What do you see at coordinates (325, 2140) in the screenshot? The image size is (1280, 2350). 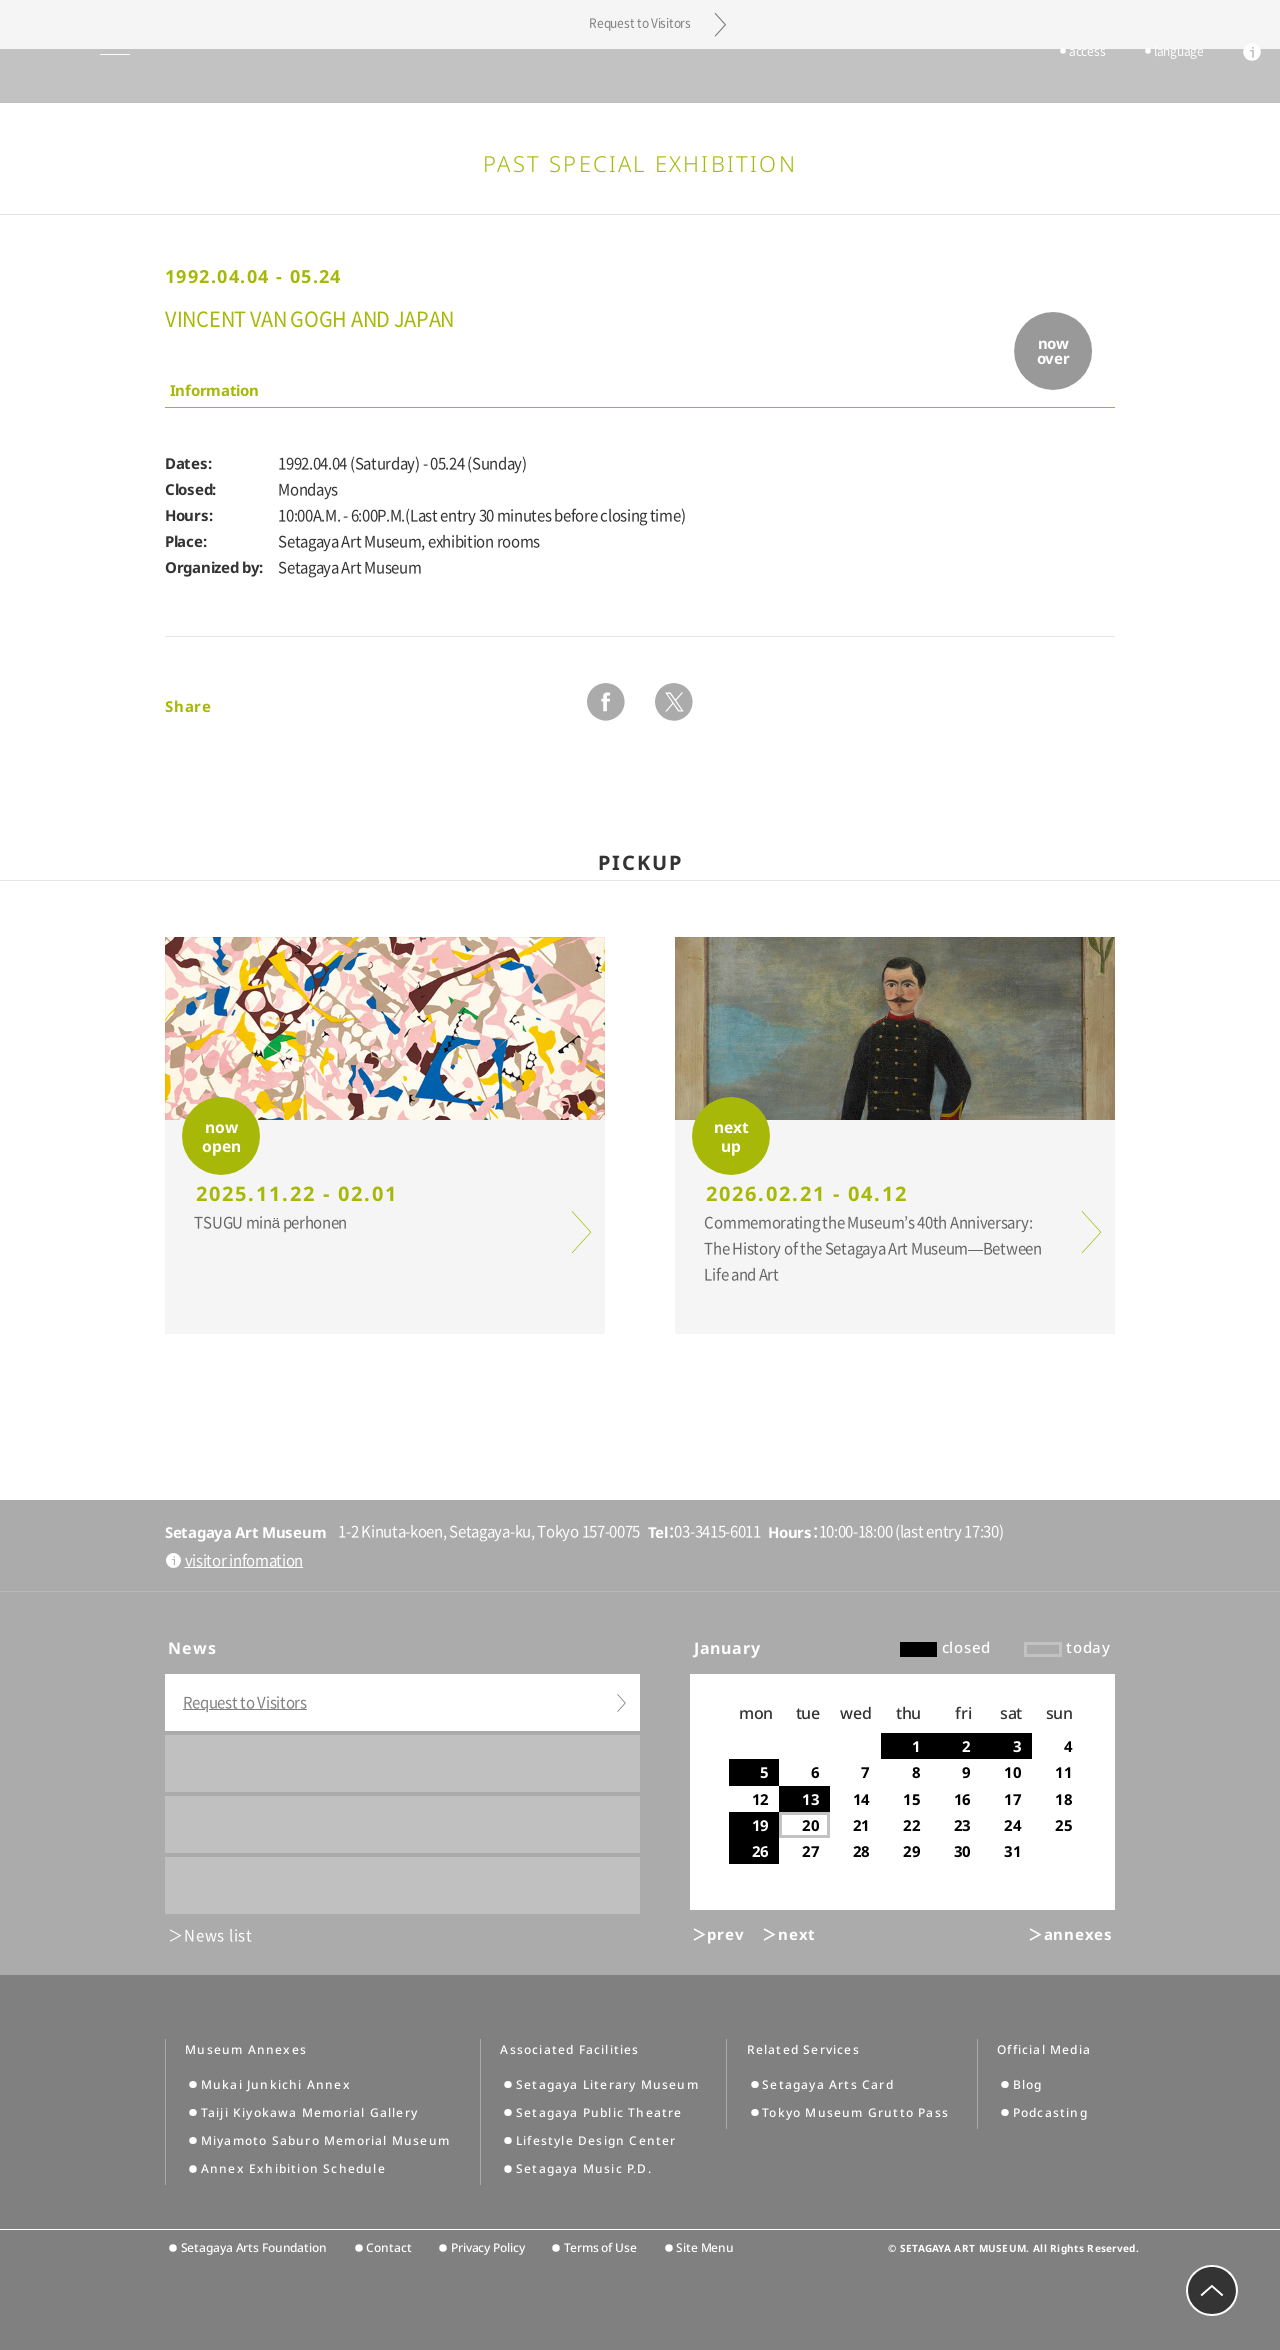 I see `Miyamoto Saburo Memorial Museum` at bounding box center [325, 2140].